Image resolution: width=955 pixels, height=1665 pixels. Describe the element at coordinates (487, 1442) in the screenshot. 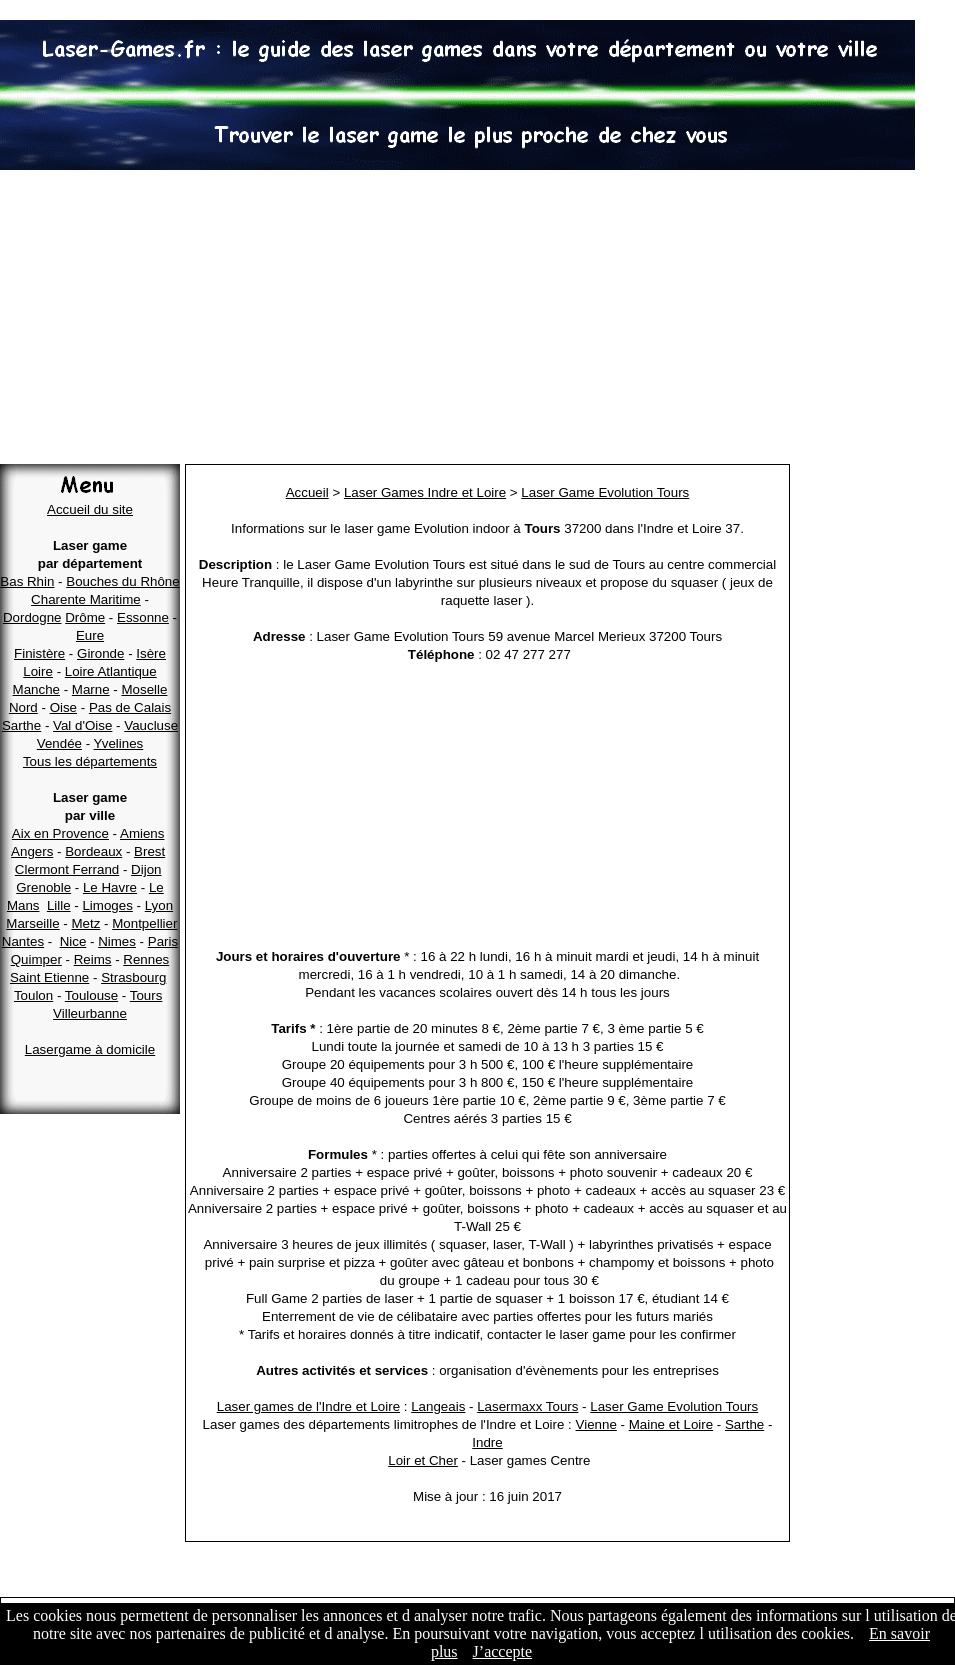

I see `Indre` at that location.